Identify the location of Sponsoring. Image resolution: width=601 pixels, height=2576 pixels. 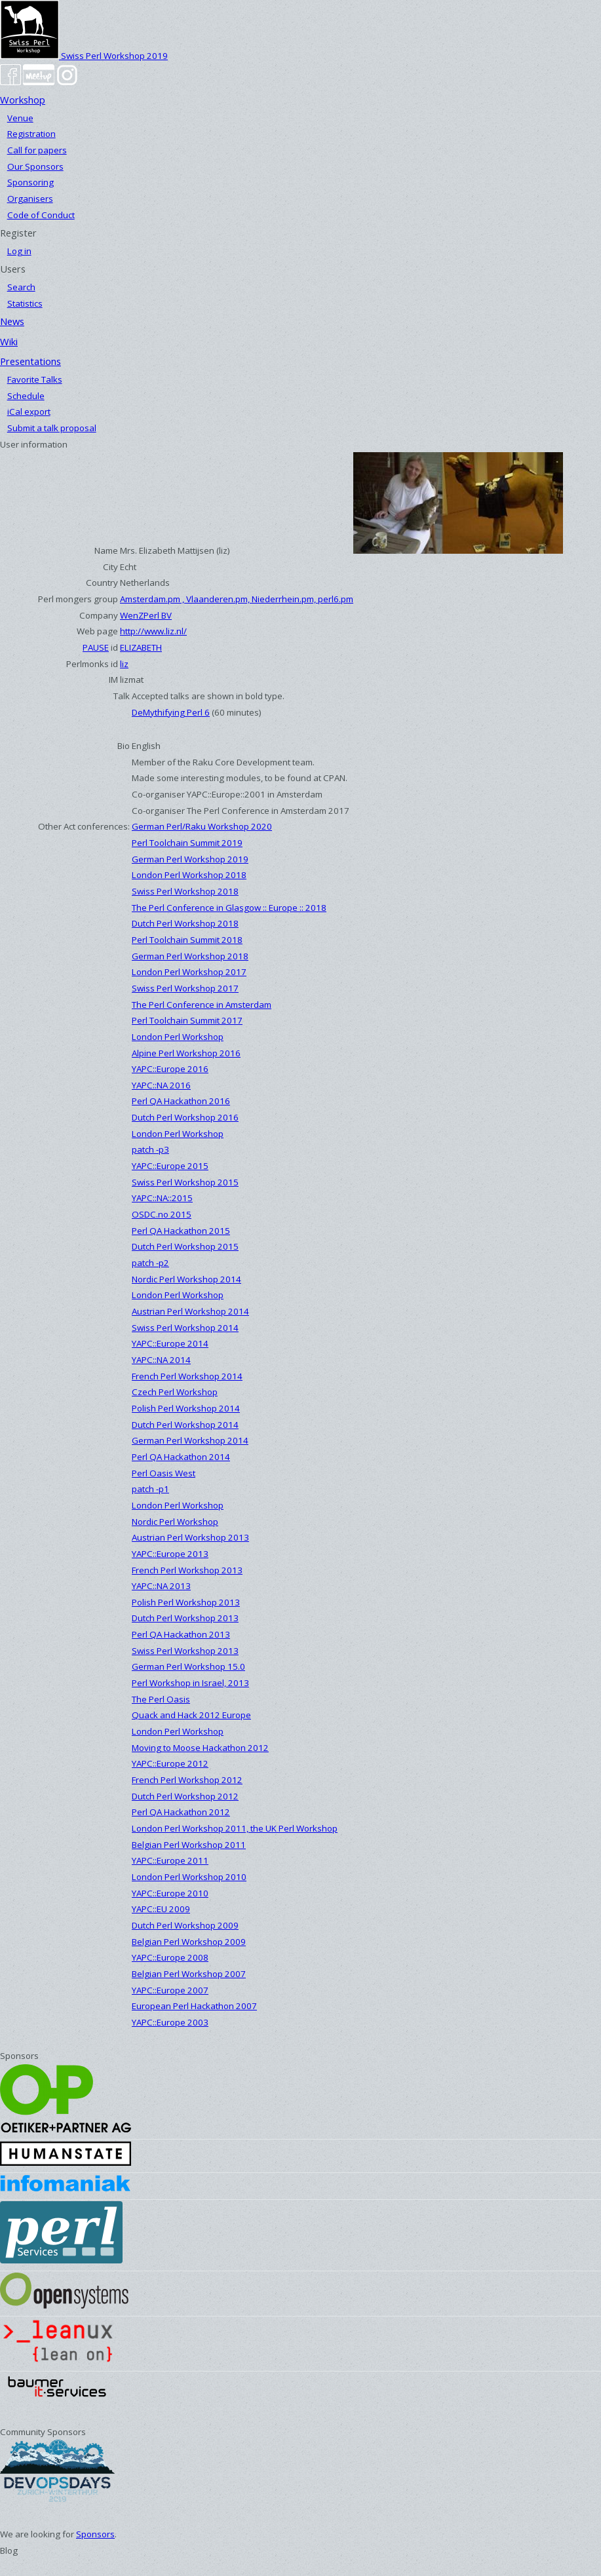
(30, 182).